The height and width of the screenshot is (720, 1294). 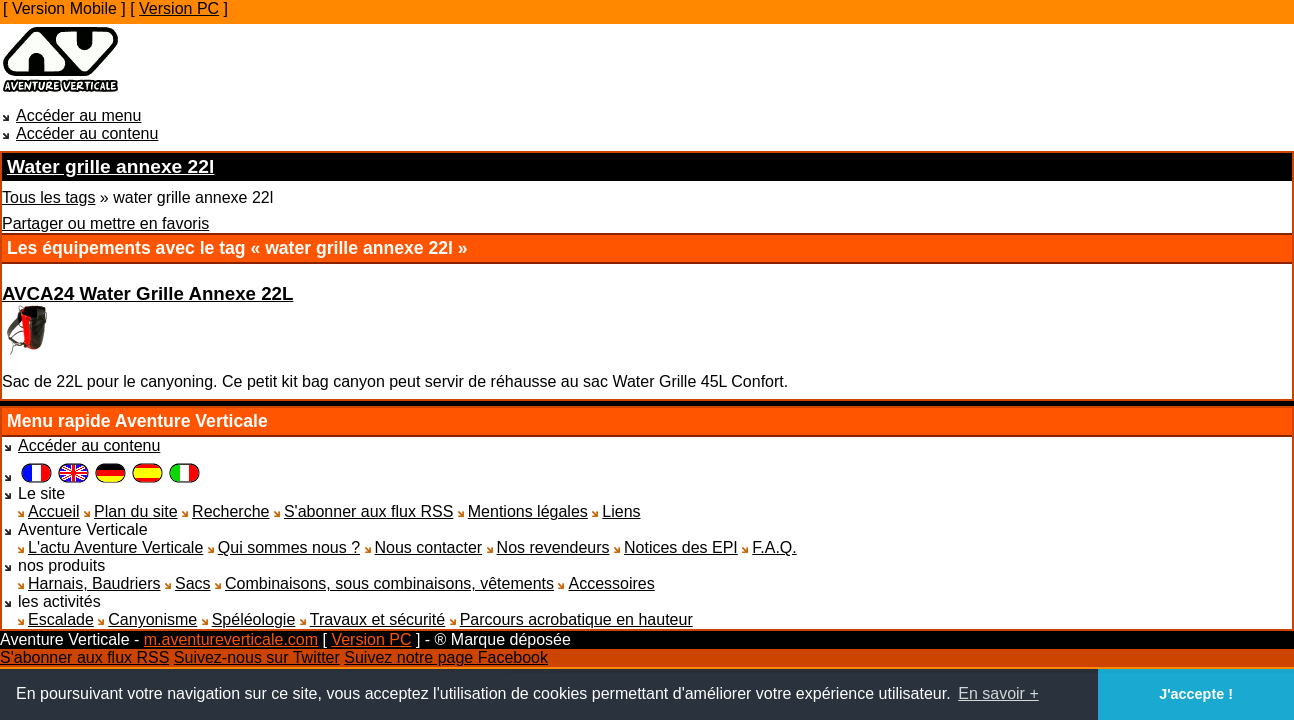 What do you see at coordinates (377, 619) in the screenshot?
I see `Travaux et sécurité` at bounding box center [377, 619].